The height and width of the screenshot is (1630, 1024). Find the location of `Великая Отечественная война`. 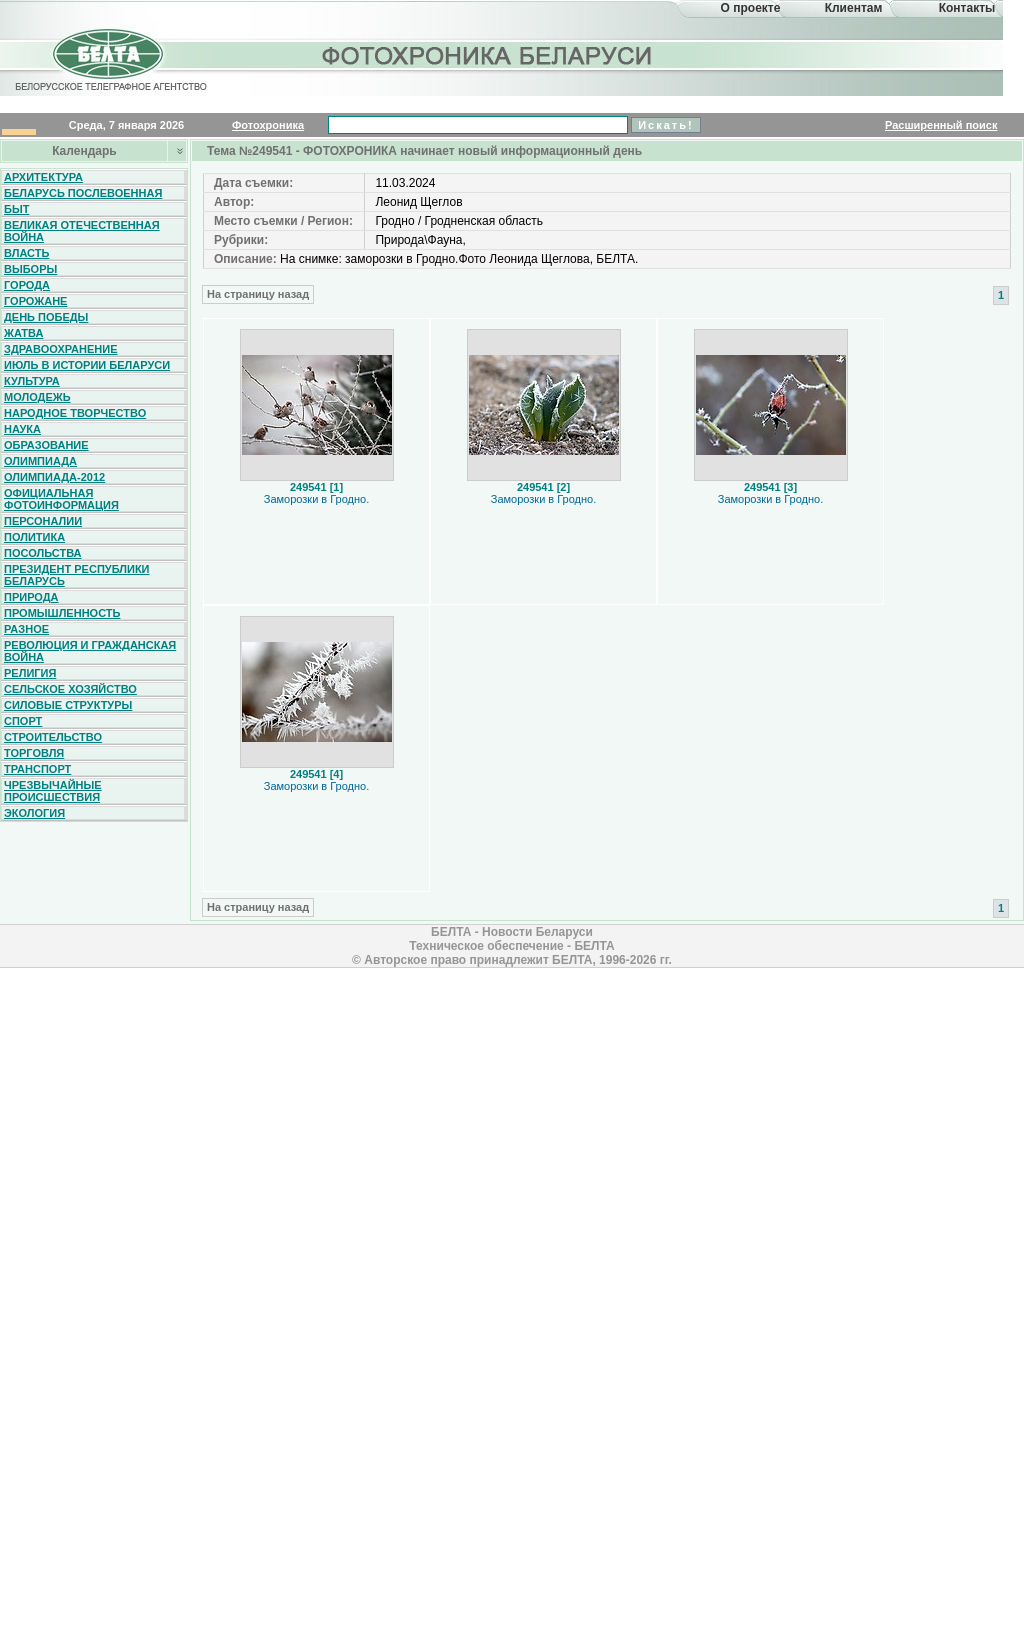

Великая Отечественная война is located at coordinates (82, 231).